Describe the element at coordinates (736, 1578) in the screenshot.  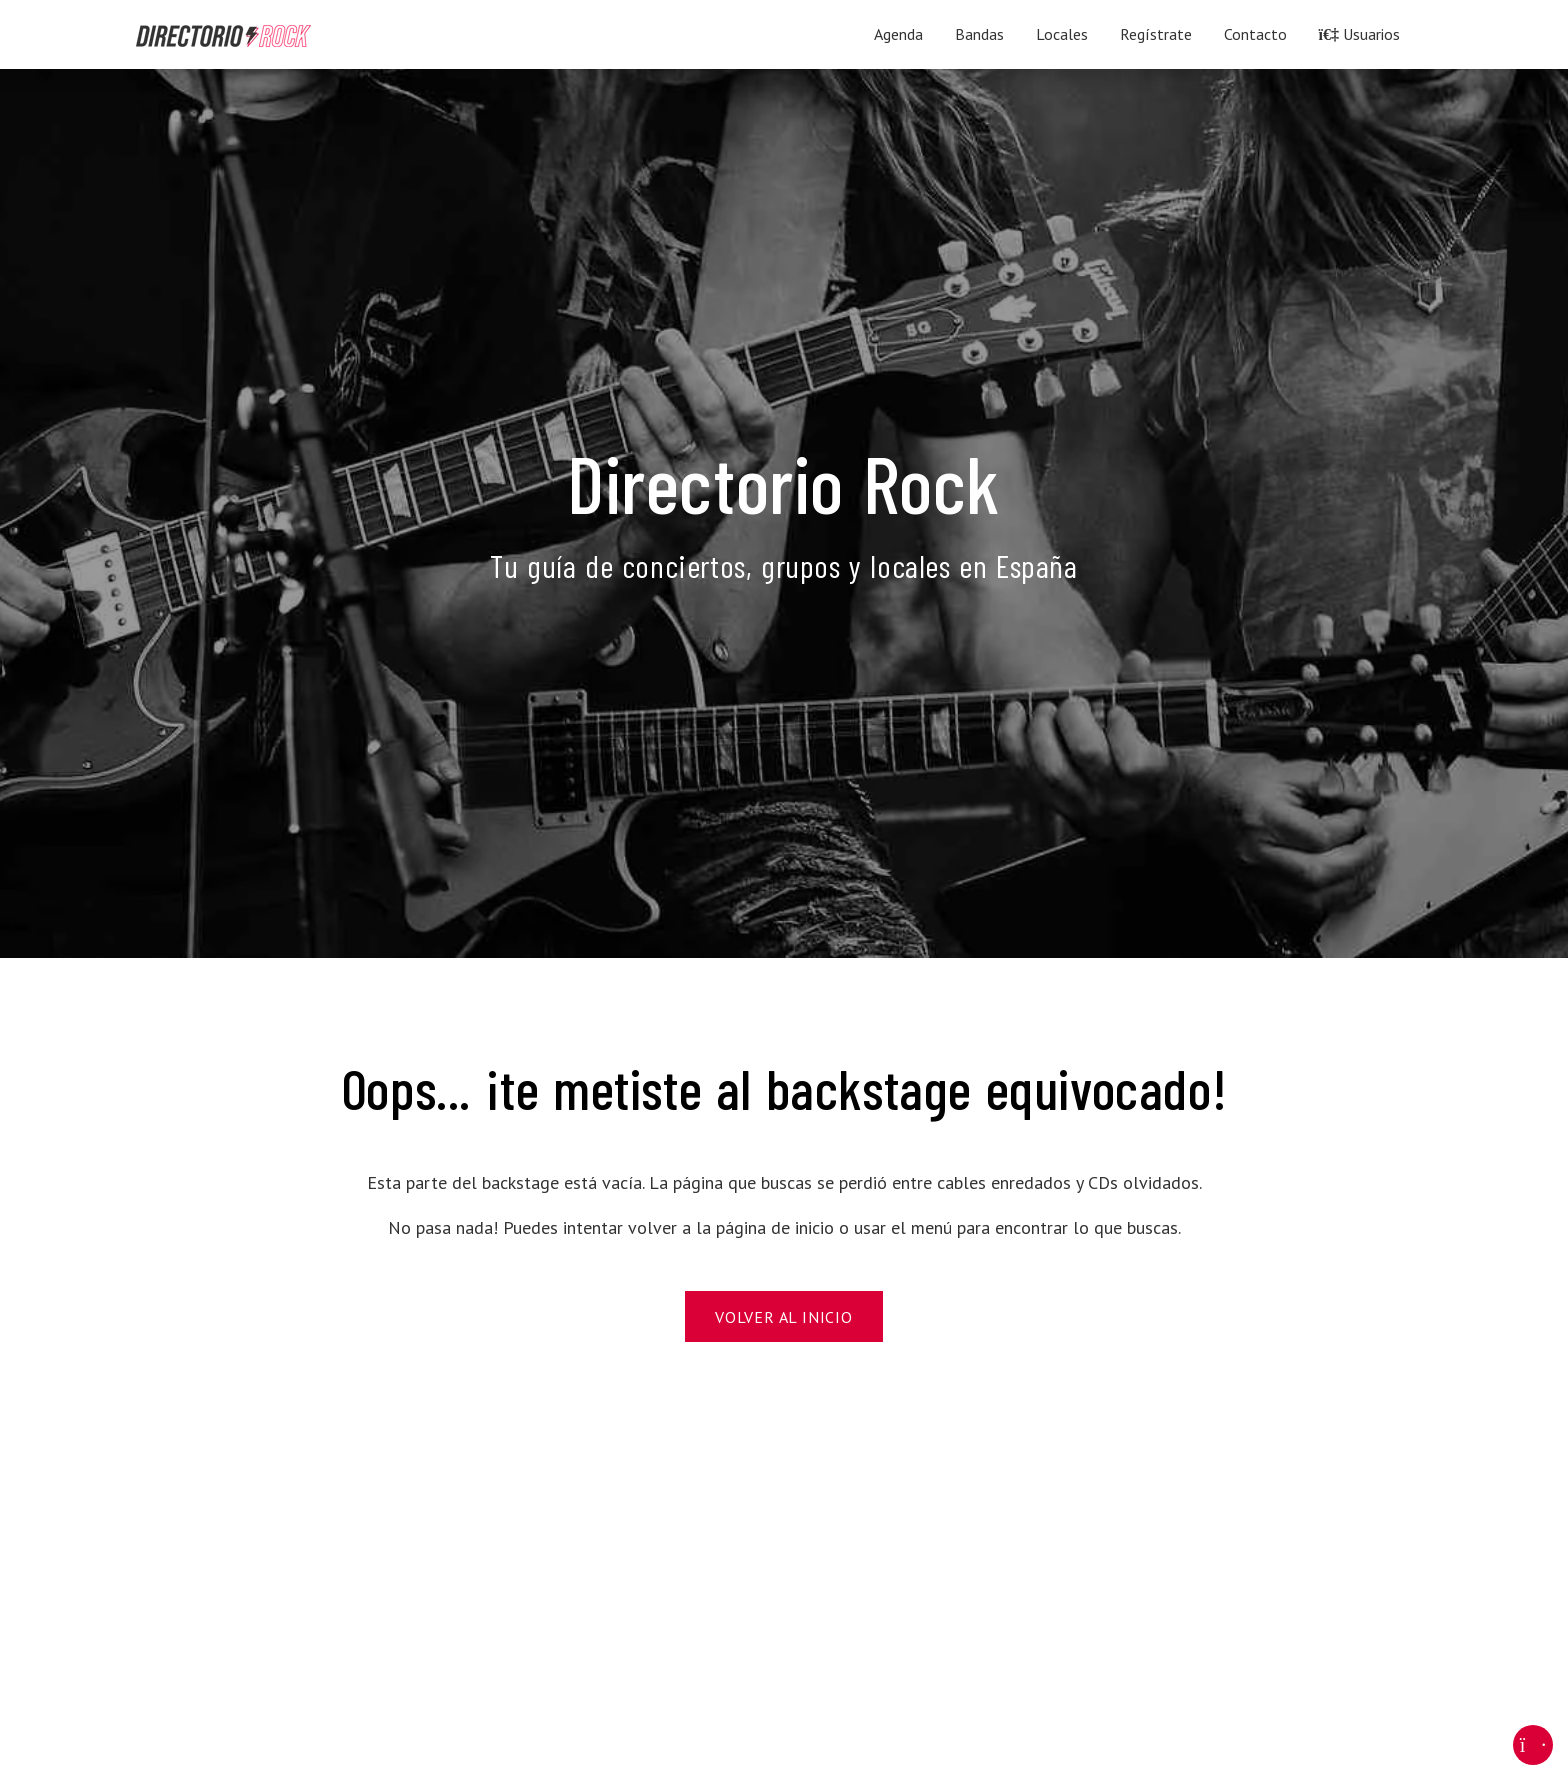
I see `[Advertisement]` at that location.